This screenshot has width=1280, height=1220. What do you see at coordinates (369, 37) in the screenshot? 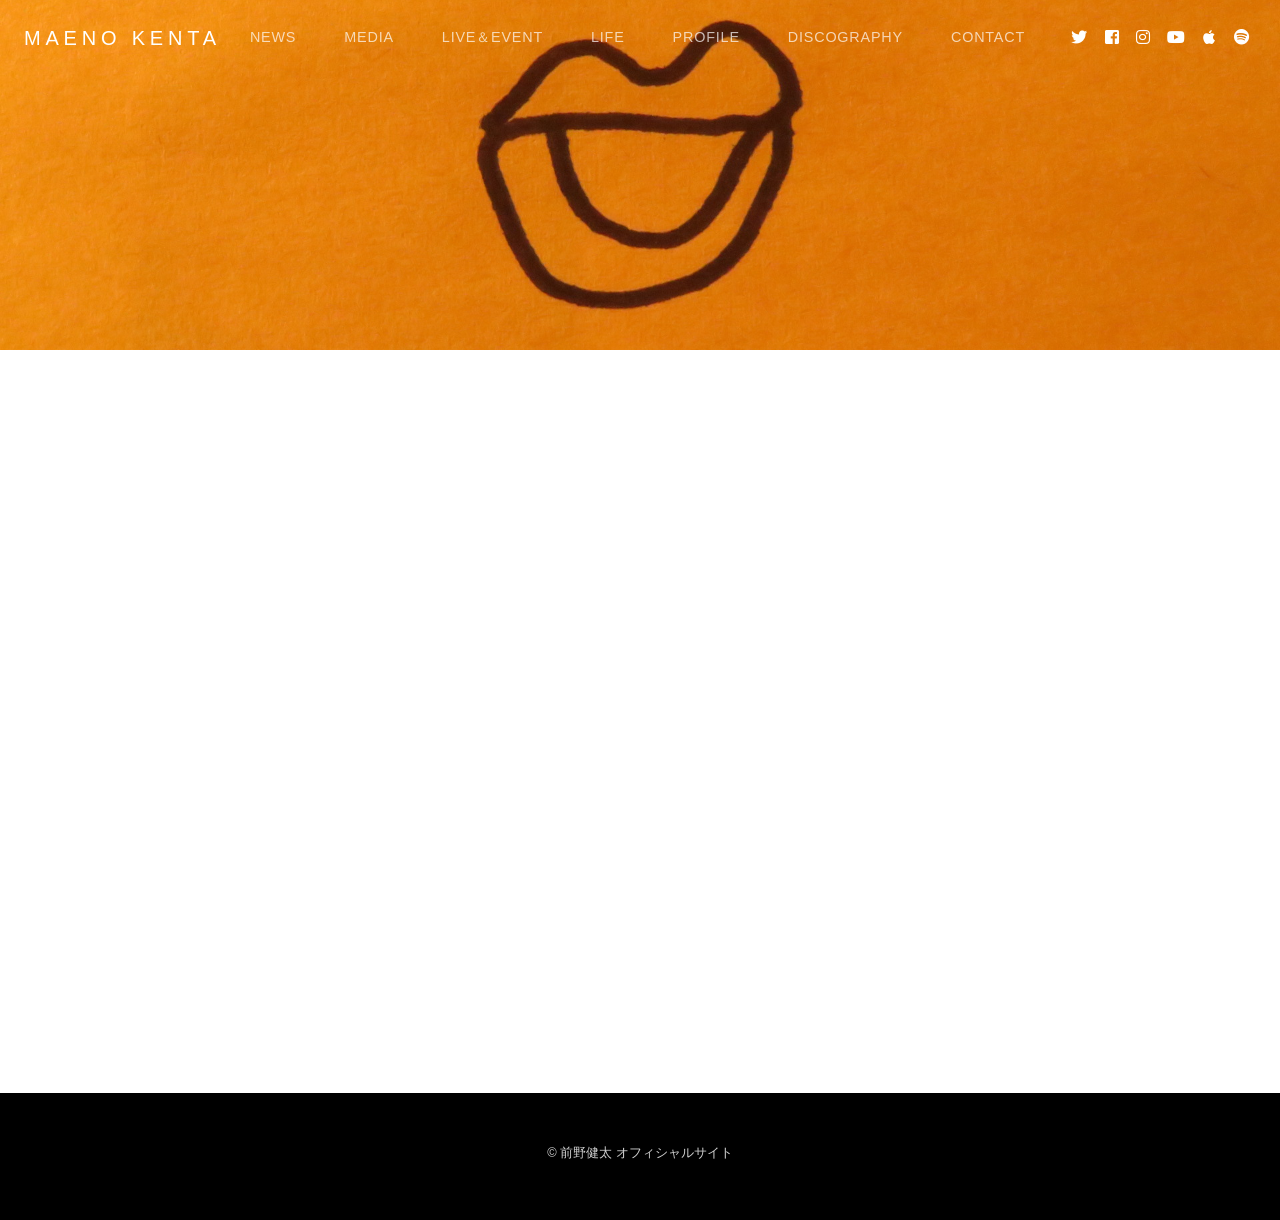
I see `MEDIA` at bounding box center [369, 37].